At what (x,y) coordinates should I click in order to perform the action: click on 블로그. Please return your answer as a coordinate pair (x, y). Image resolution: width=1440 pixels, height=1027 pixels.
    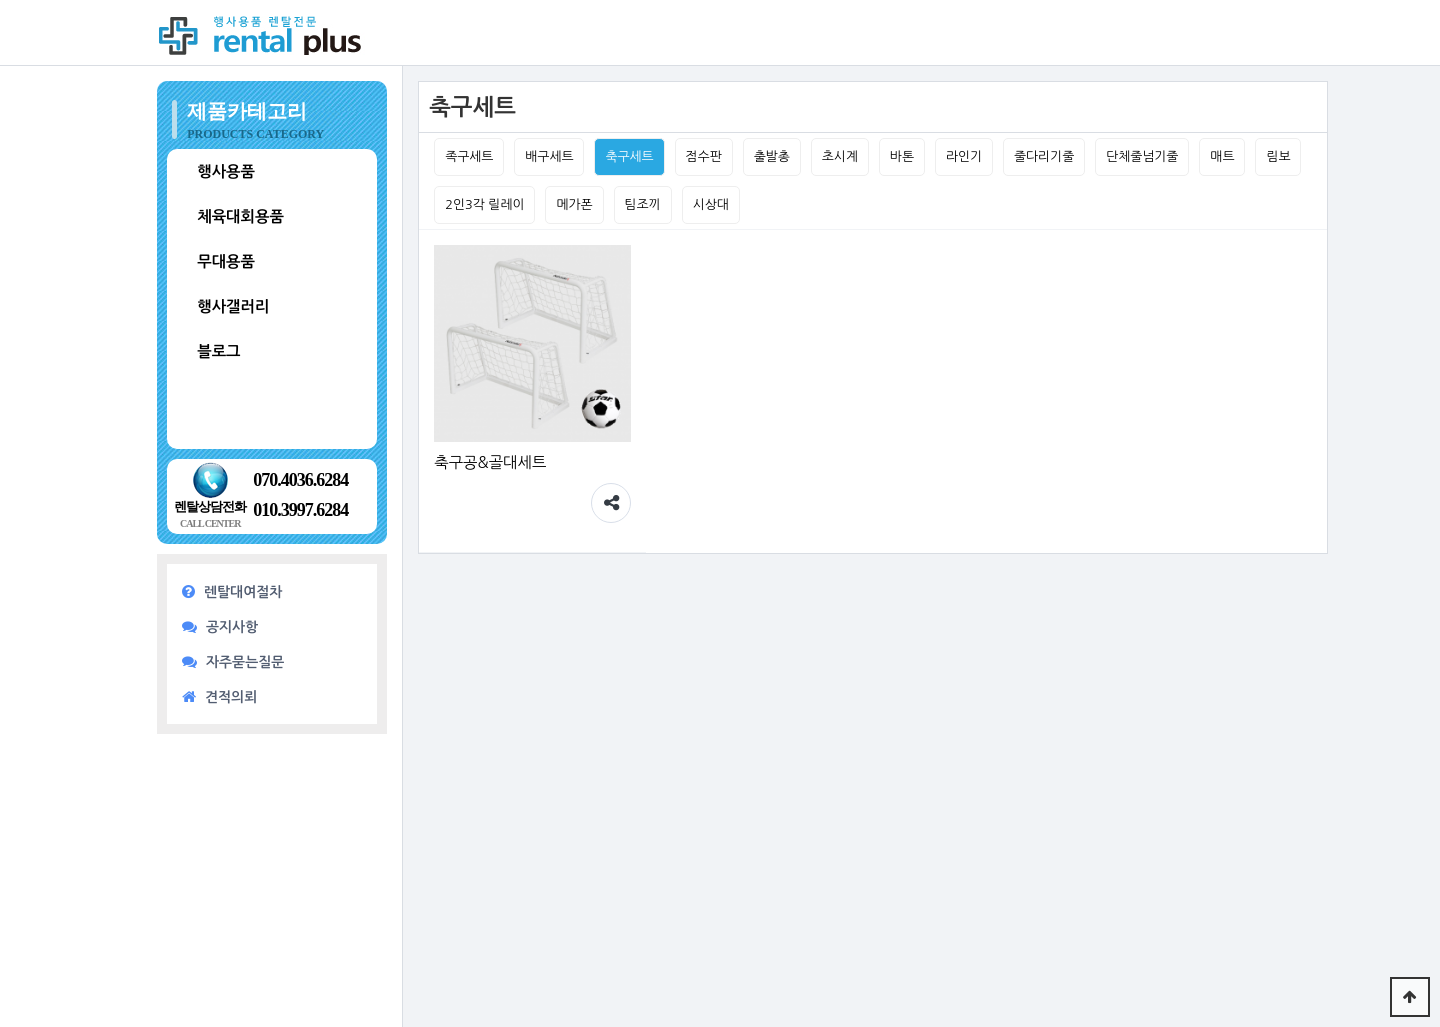
    Looking at the image, I should click on (218, 351).